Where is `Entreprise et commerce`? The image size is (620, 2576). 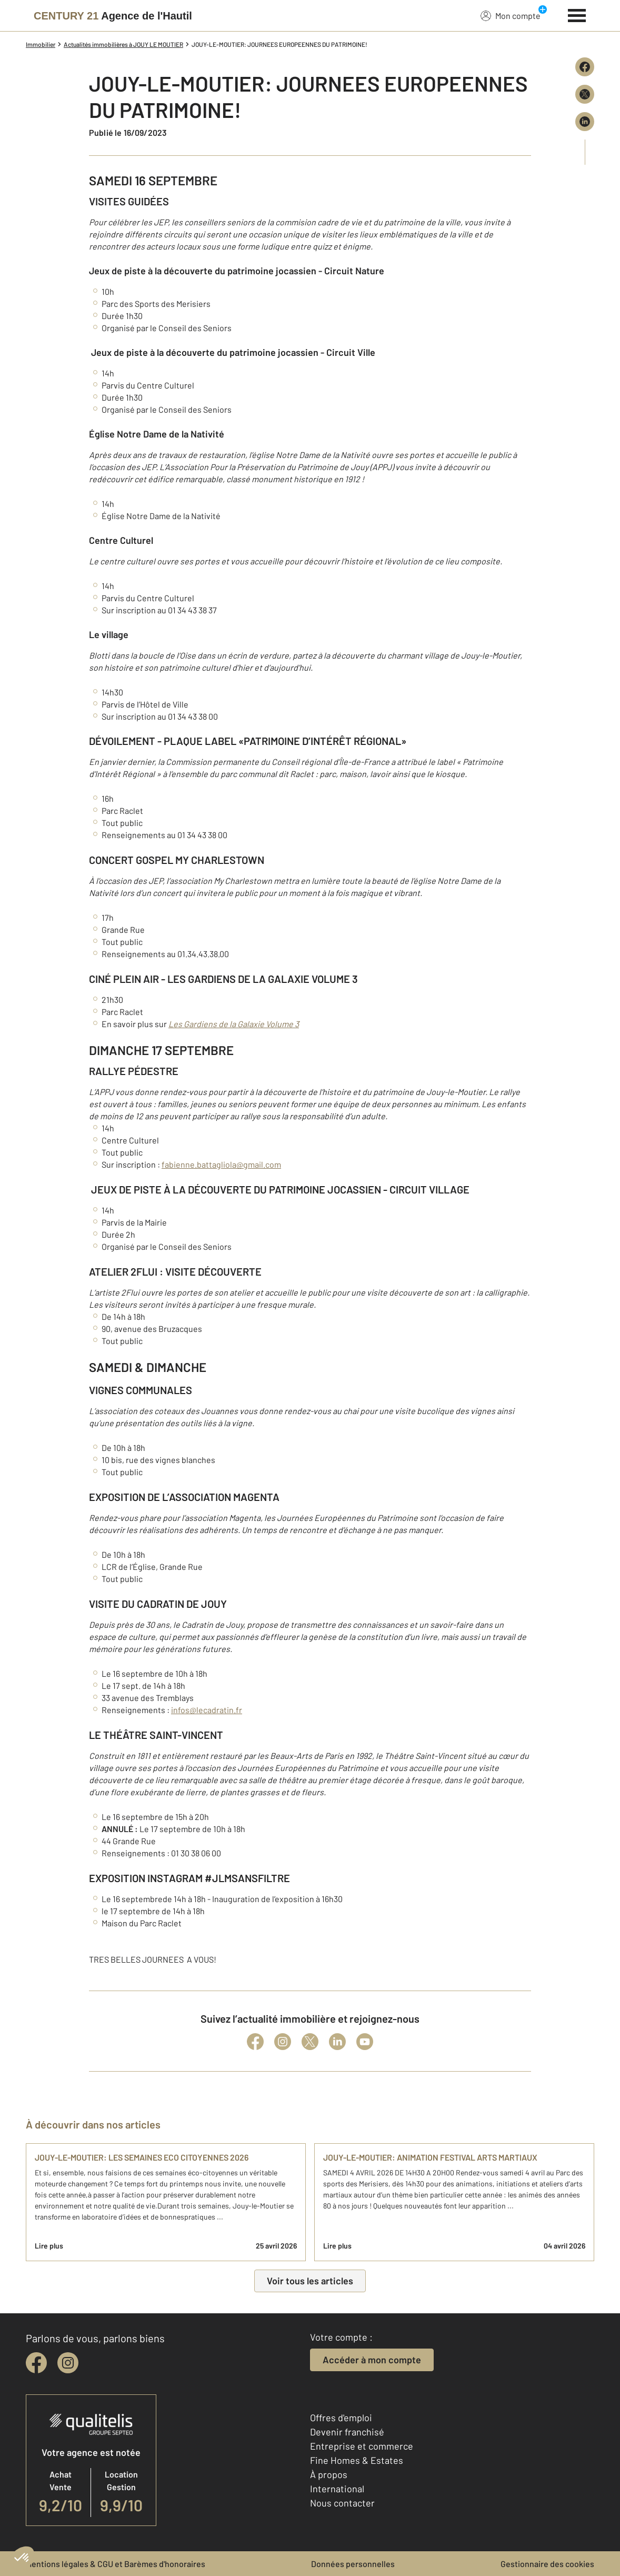 Entreprise et commerce is located at coordinates (361, 2446).